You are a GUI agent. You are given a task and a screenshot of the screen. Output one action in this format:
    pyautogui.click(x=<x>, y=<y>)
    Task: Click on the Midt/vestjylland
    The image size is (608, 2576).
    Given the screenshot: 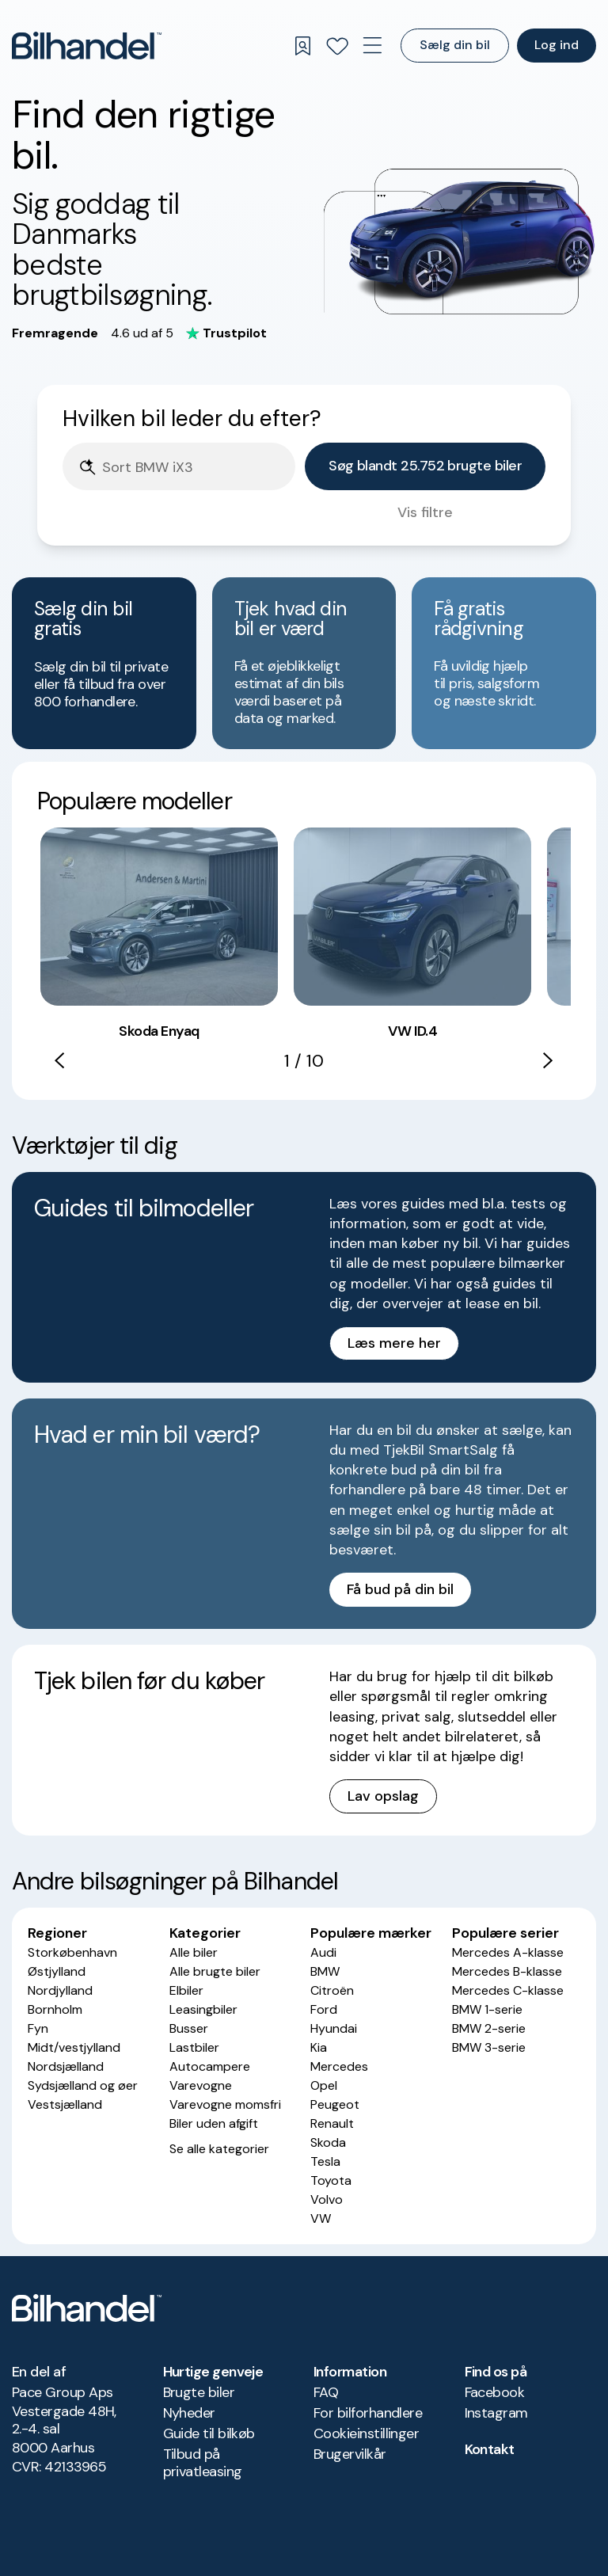 What is the action you would take?
    pyautogui.click(x=74, y=2047)
    